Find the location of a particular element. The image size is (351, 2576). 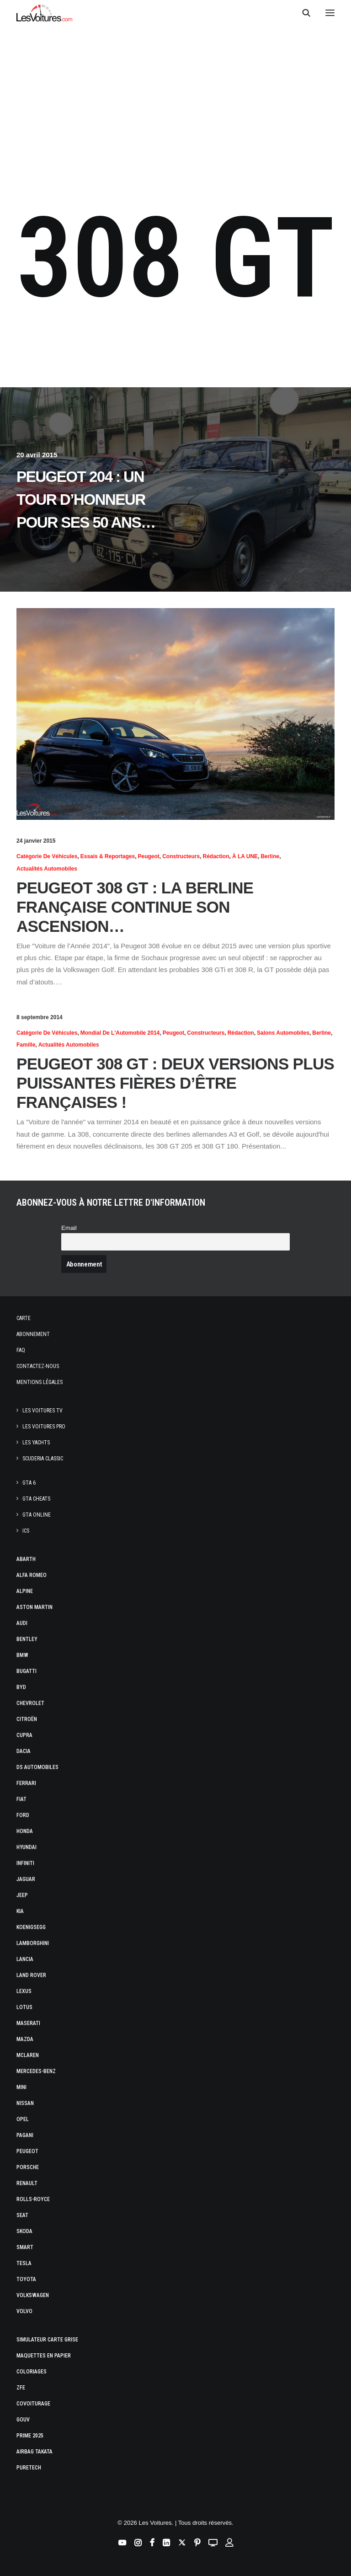

Ford is located at coordinates (22, 1815).